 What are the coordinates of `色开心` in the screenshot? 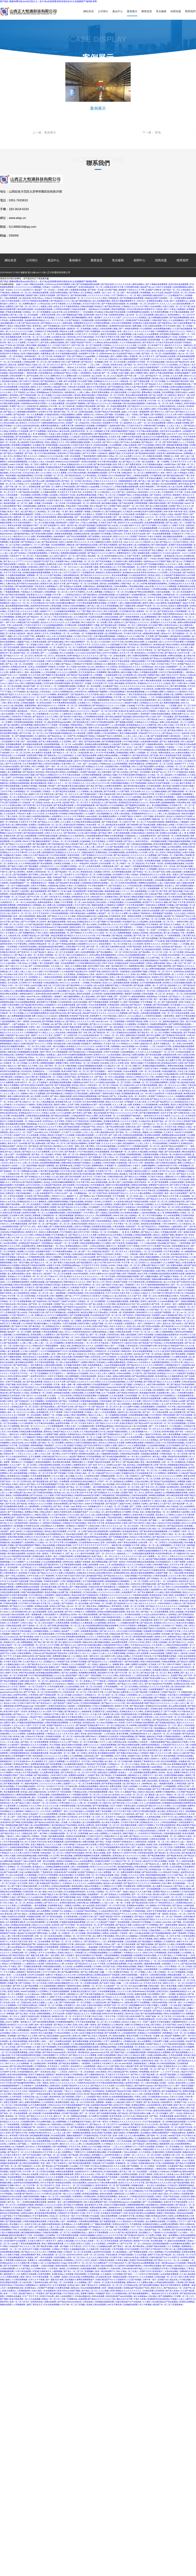 It's located at (35, 439).